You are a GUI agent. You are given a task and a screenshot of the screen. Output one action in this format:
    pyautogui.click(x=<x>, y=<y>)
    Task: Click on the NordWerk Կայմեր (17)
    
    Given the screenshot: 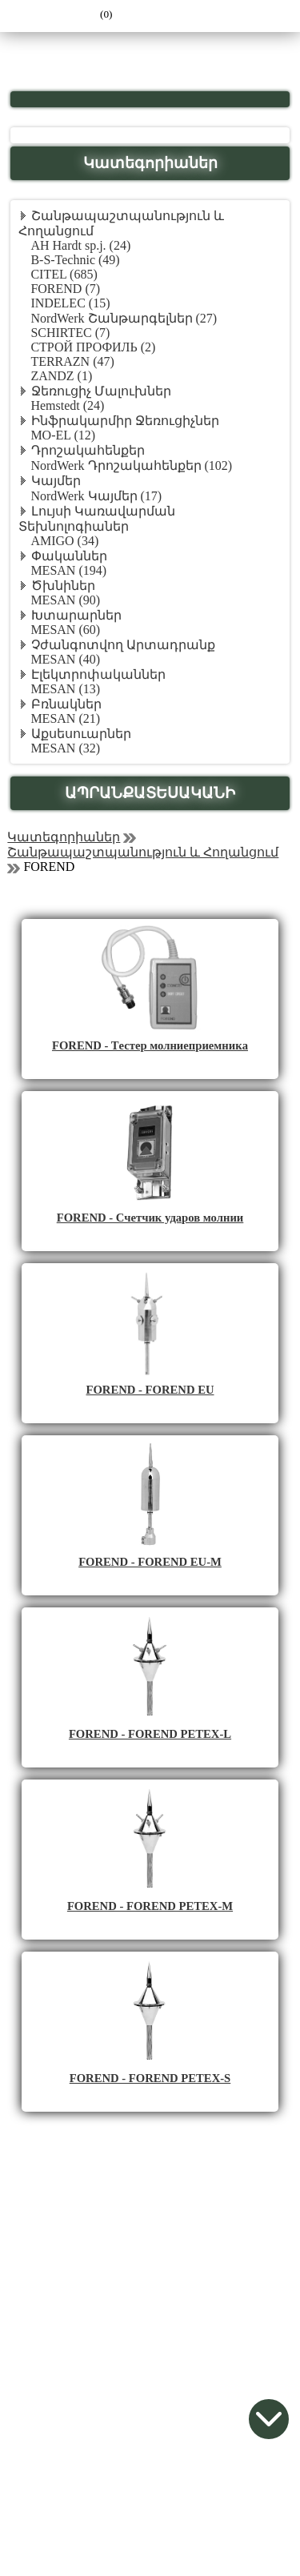 What is the action you would take?
    pyautogui.click(x=96, y=496)
    